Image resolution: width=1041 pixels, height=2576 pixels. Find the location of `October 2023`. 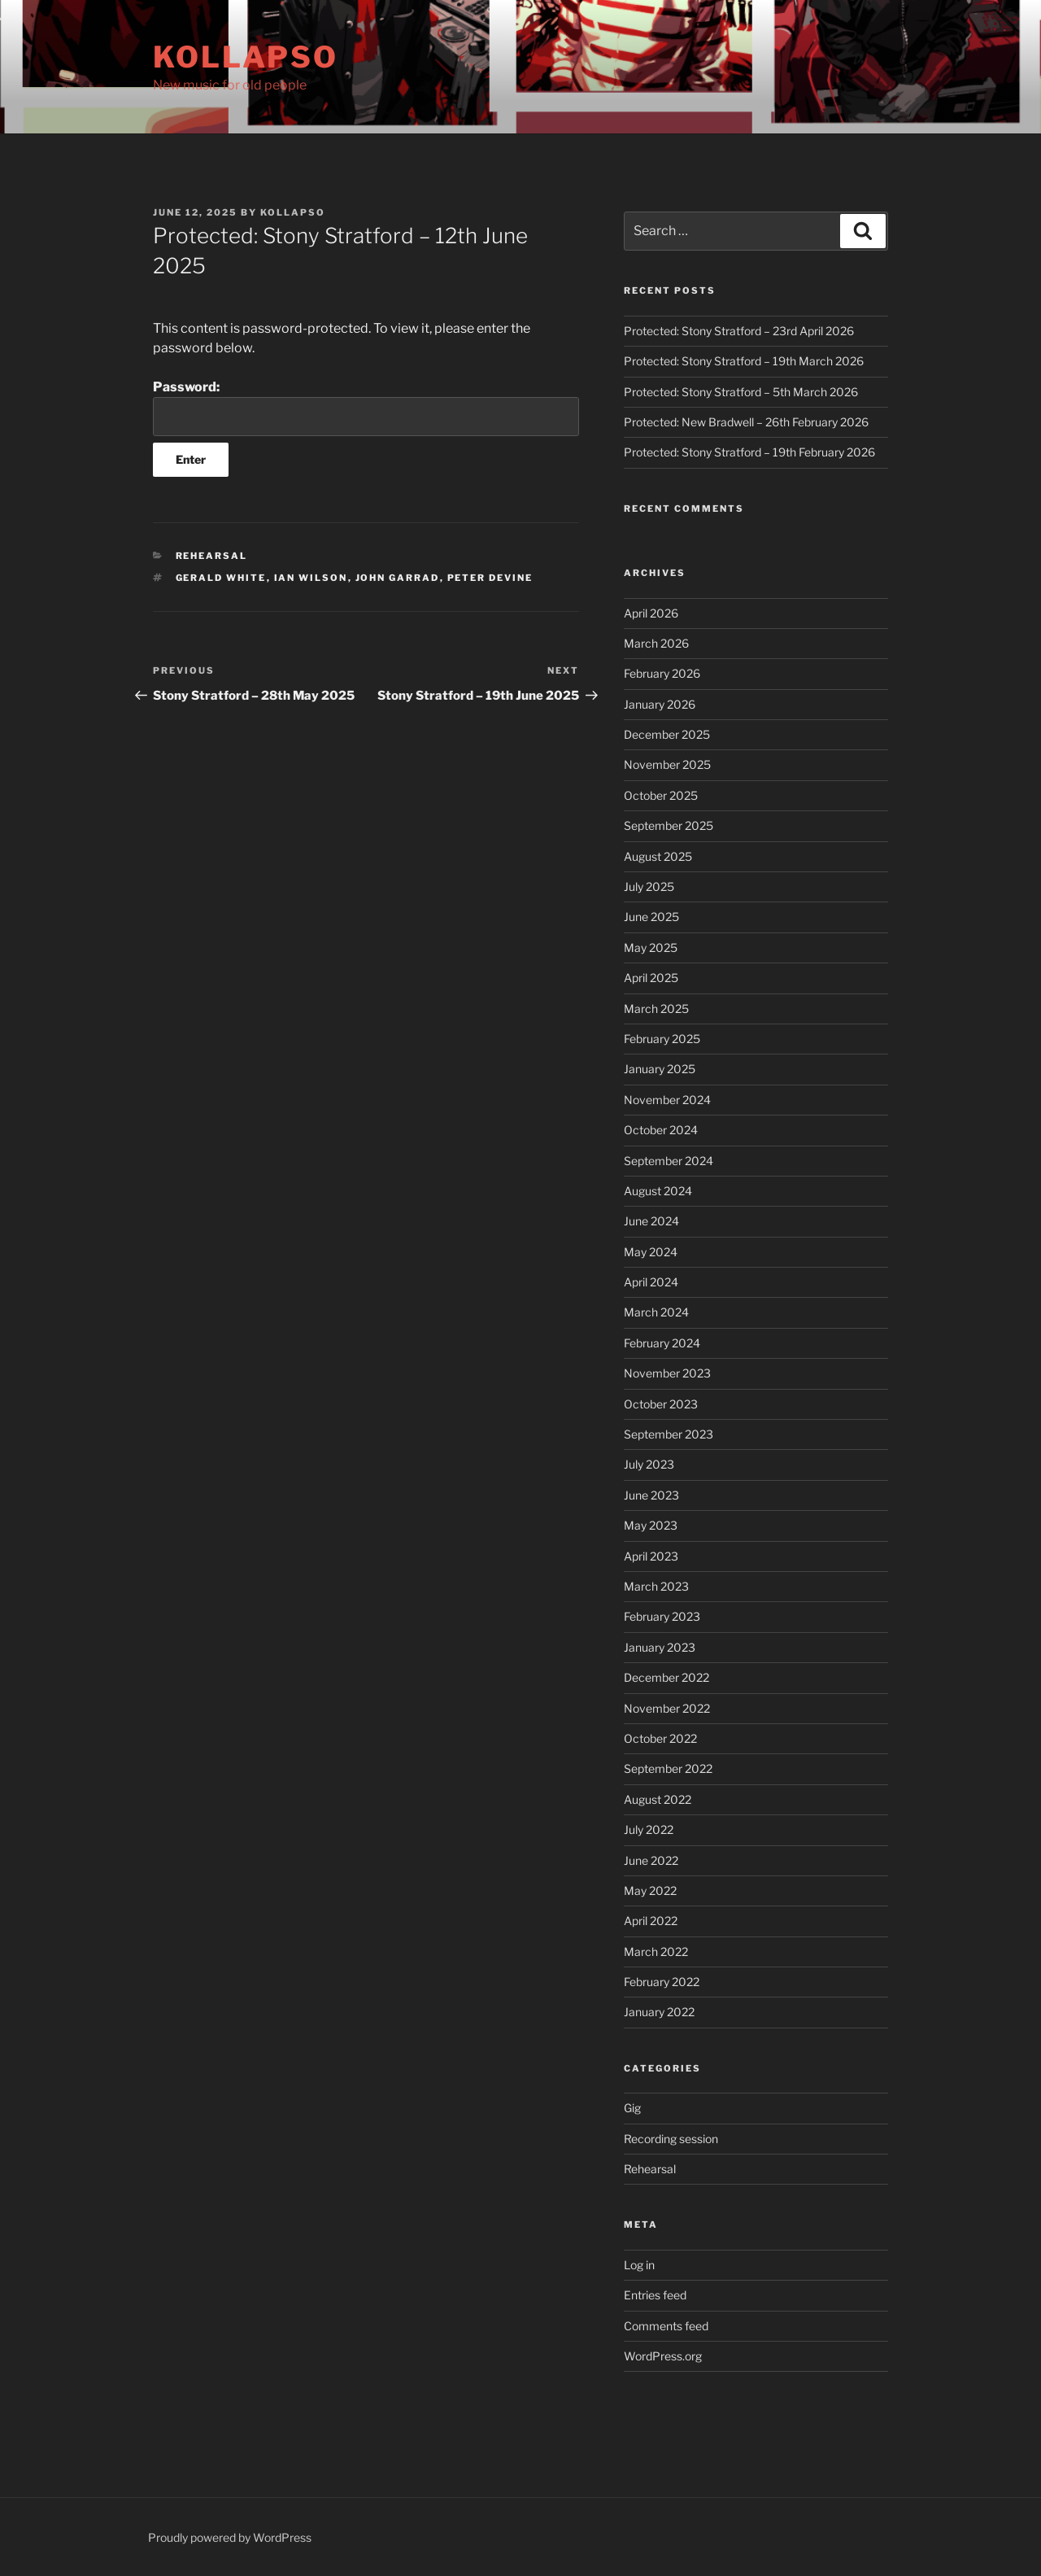

October 2023 is located at coordinates (661, 1404).